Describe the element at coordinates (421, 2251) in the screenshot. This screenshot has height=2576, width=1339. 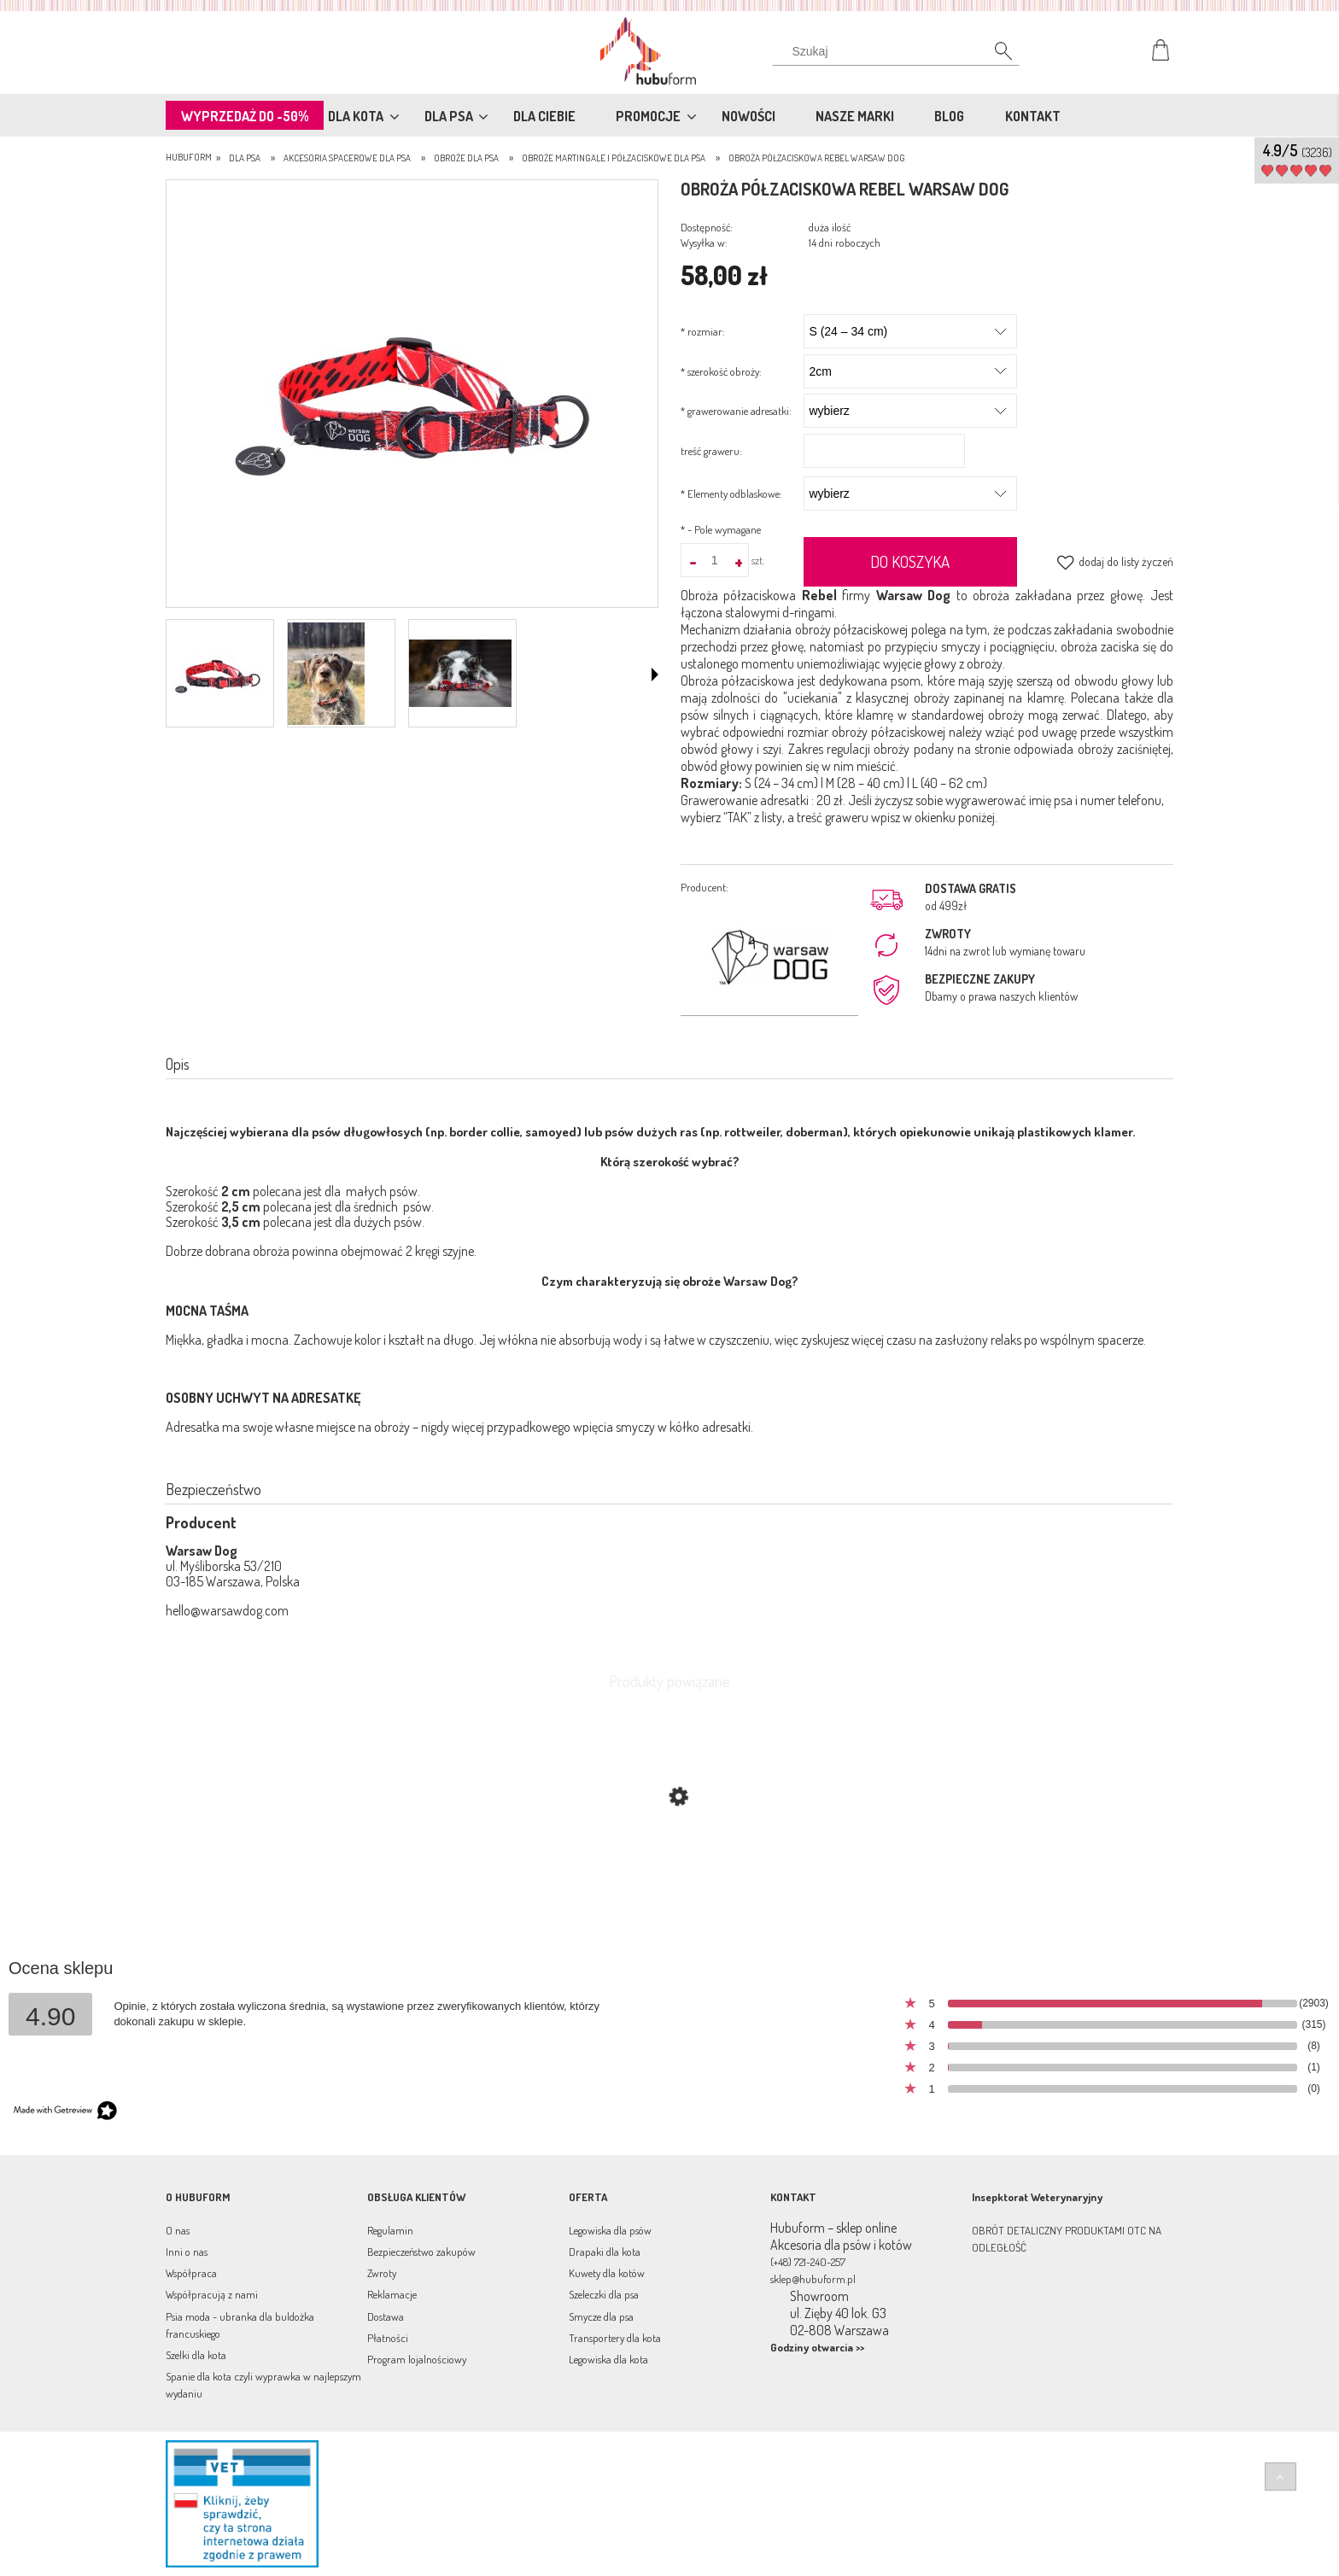
I see `Bezpieczeństwo zakupów` at that location.